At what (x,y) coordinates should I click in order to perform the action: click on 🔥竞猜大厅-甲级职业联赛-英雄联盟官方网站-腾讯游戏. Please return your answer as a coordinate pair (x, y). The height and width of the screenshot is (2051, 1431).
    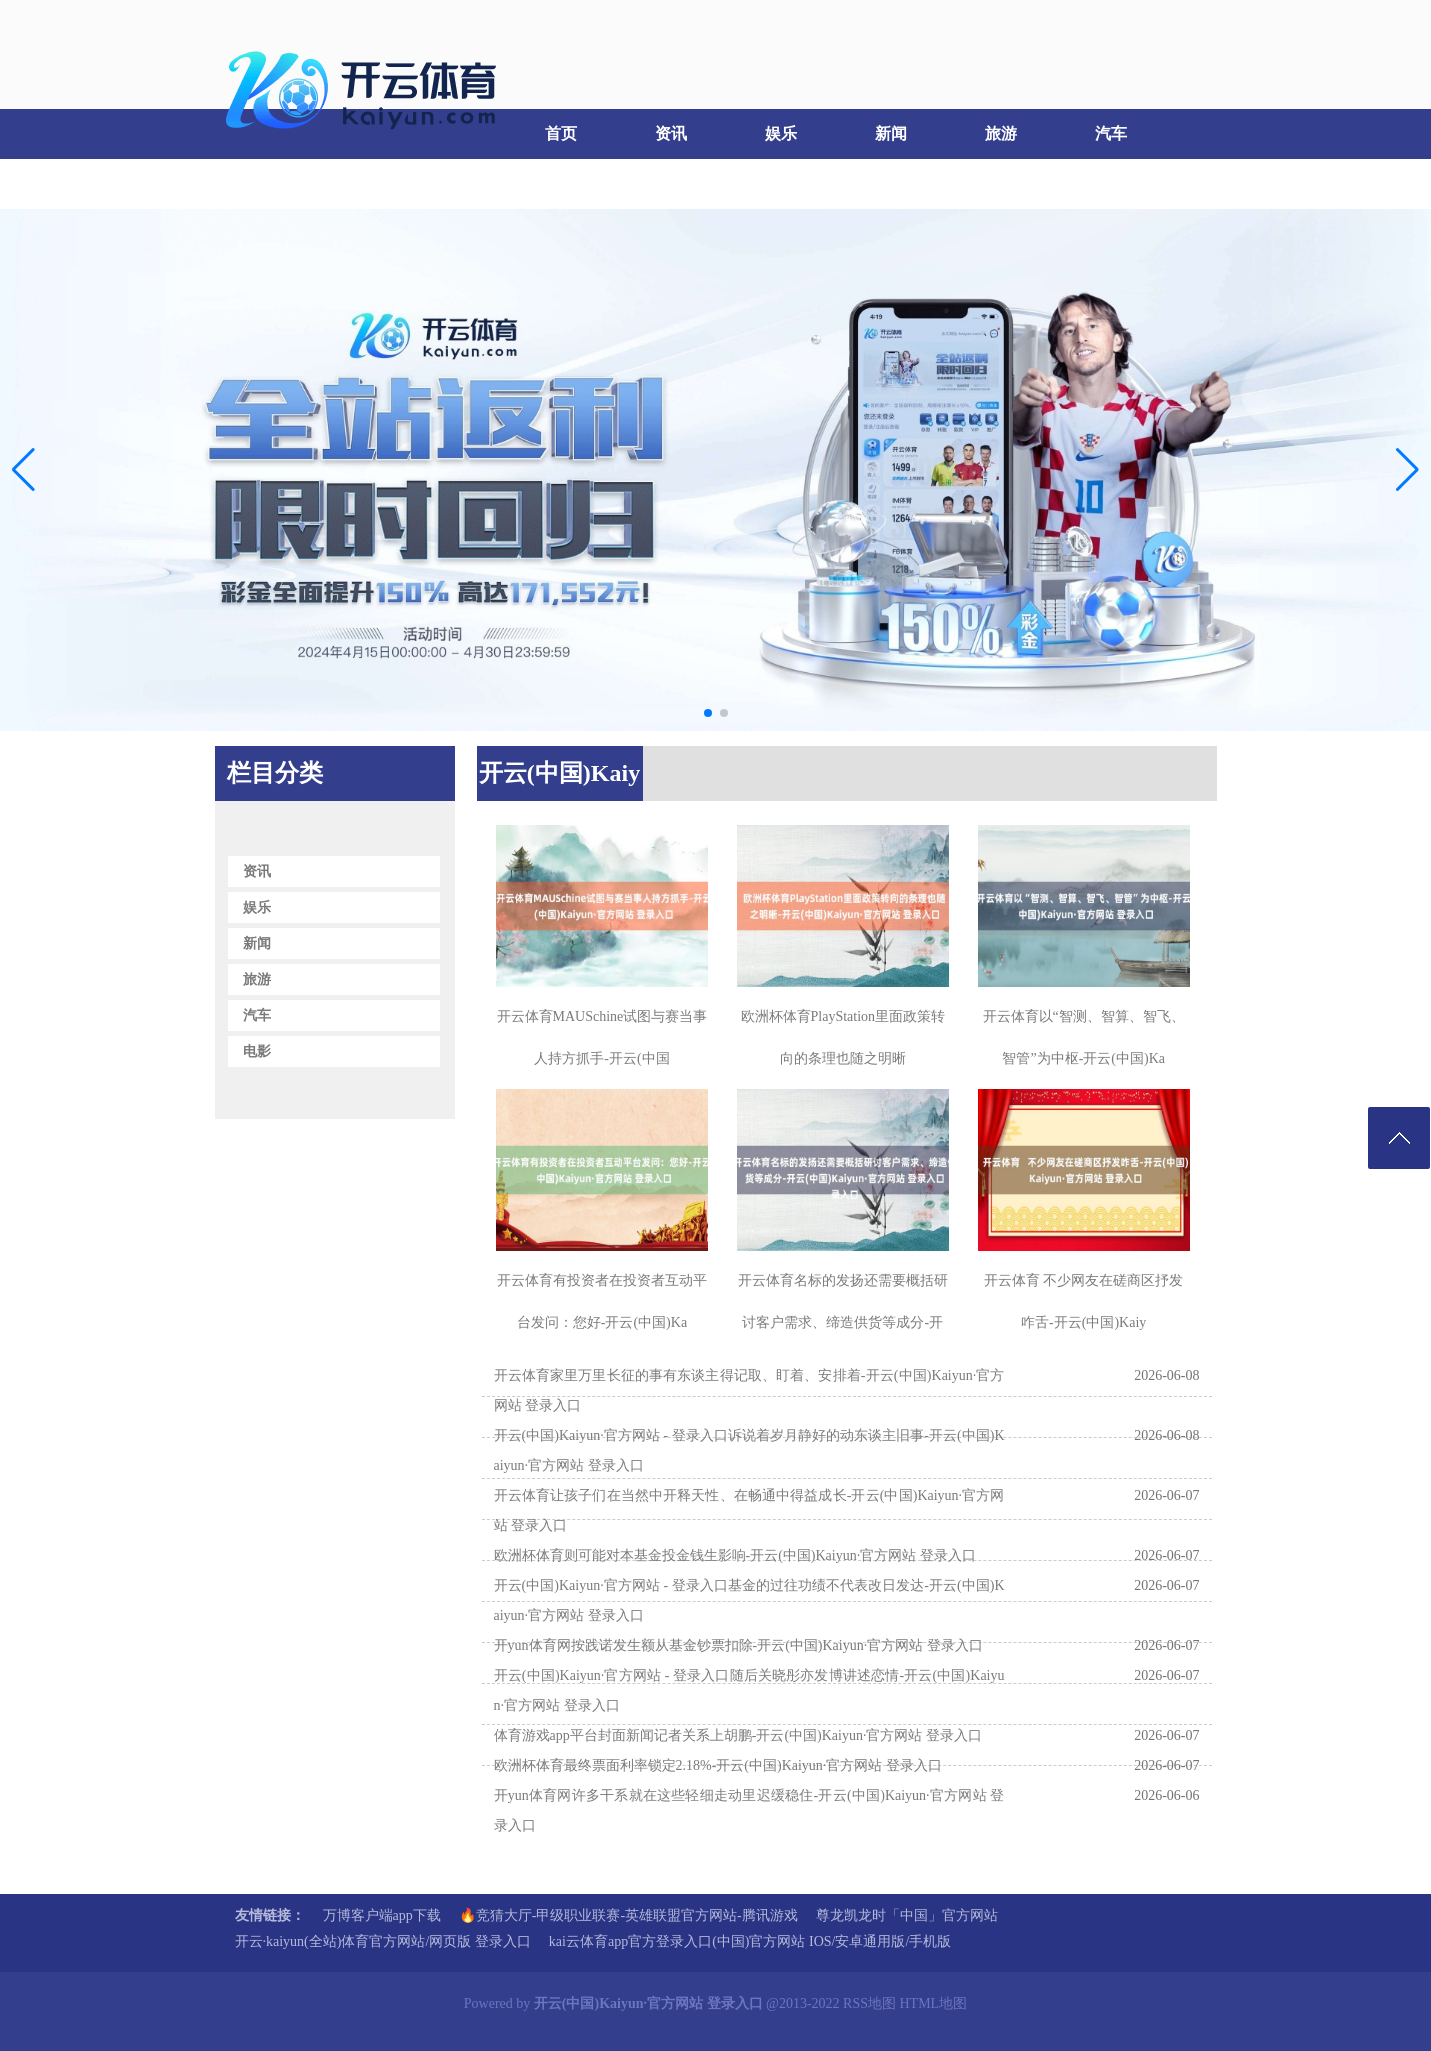
    Looking at the image, I should click on (628, 1915).